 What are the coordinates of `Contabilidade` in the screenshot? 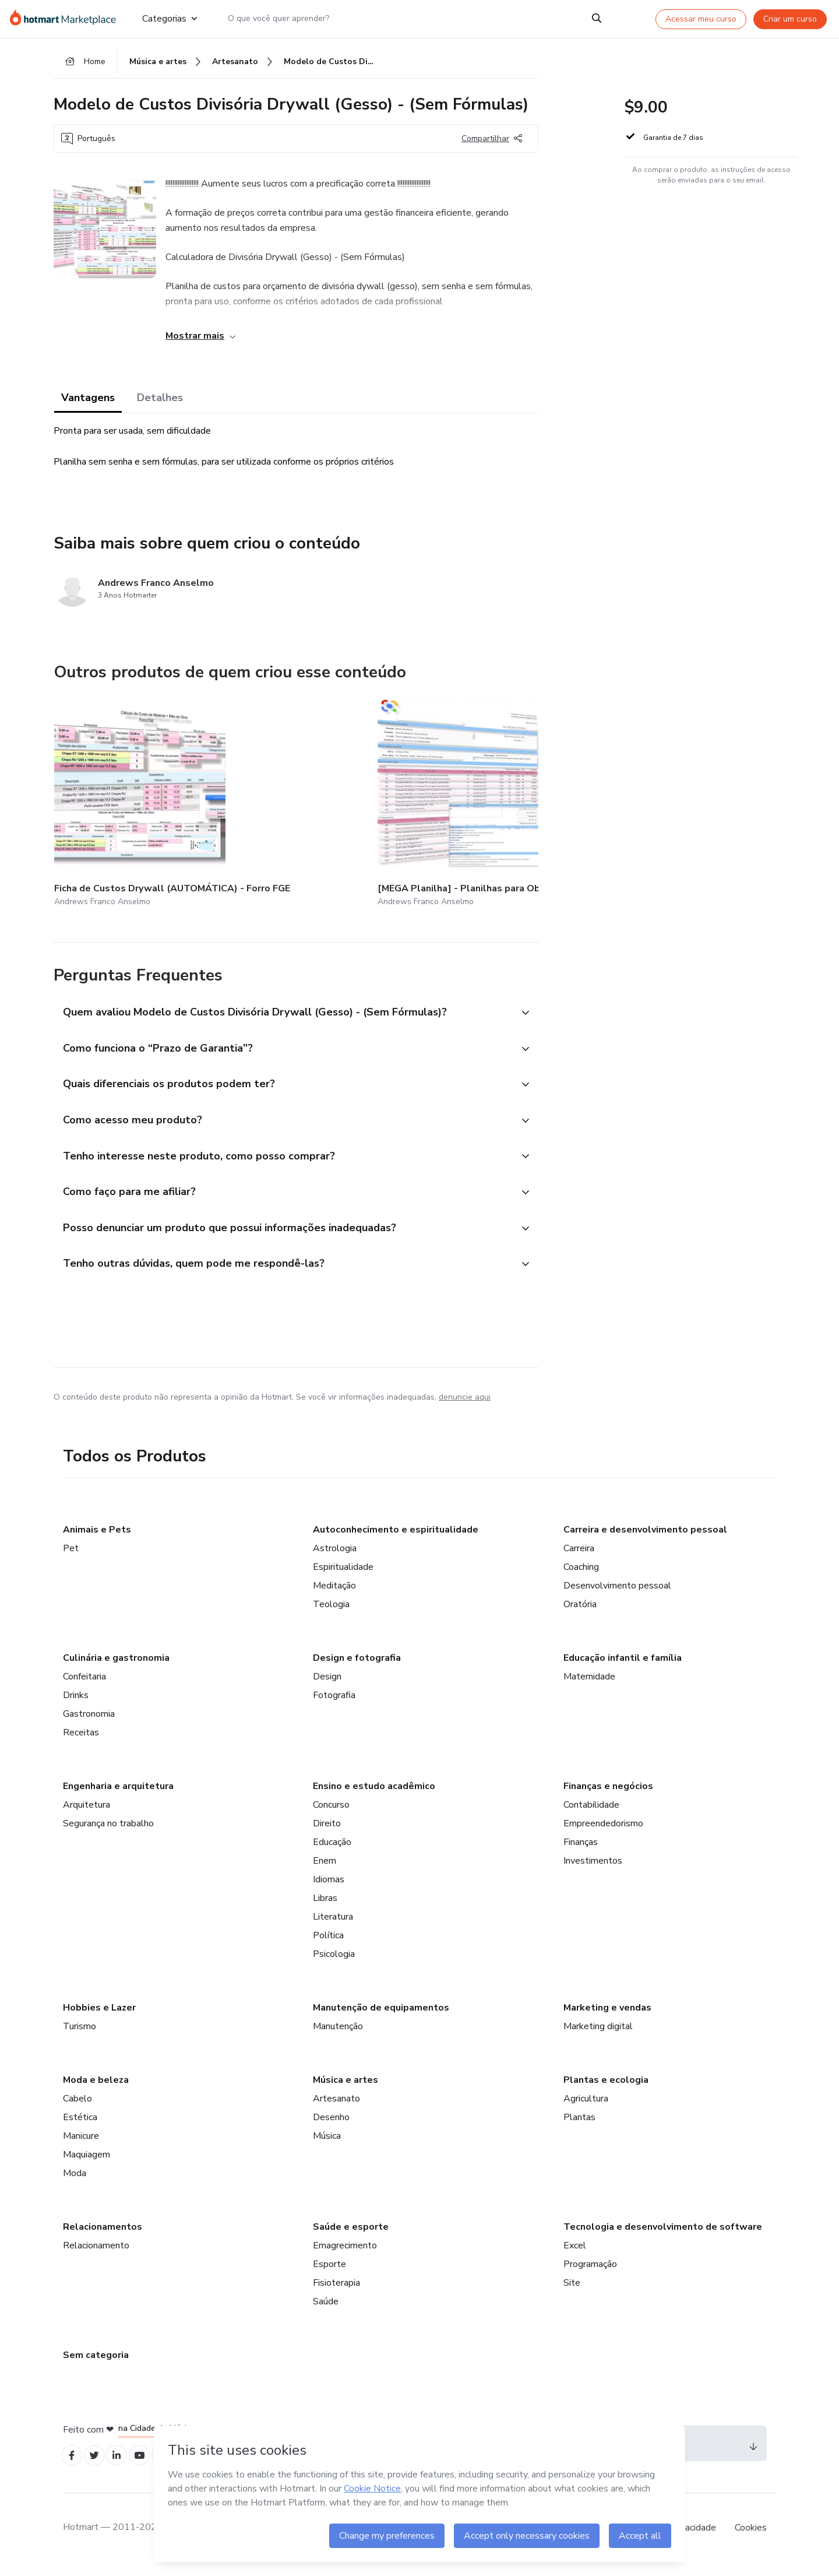 It's located at (591, 1814).